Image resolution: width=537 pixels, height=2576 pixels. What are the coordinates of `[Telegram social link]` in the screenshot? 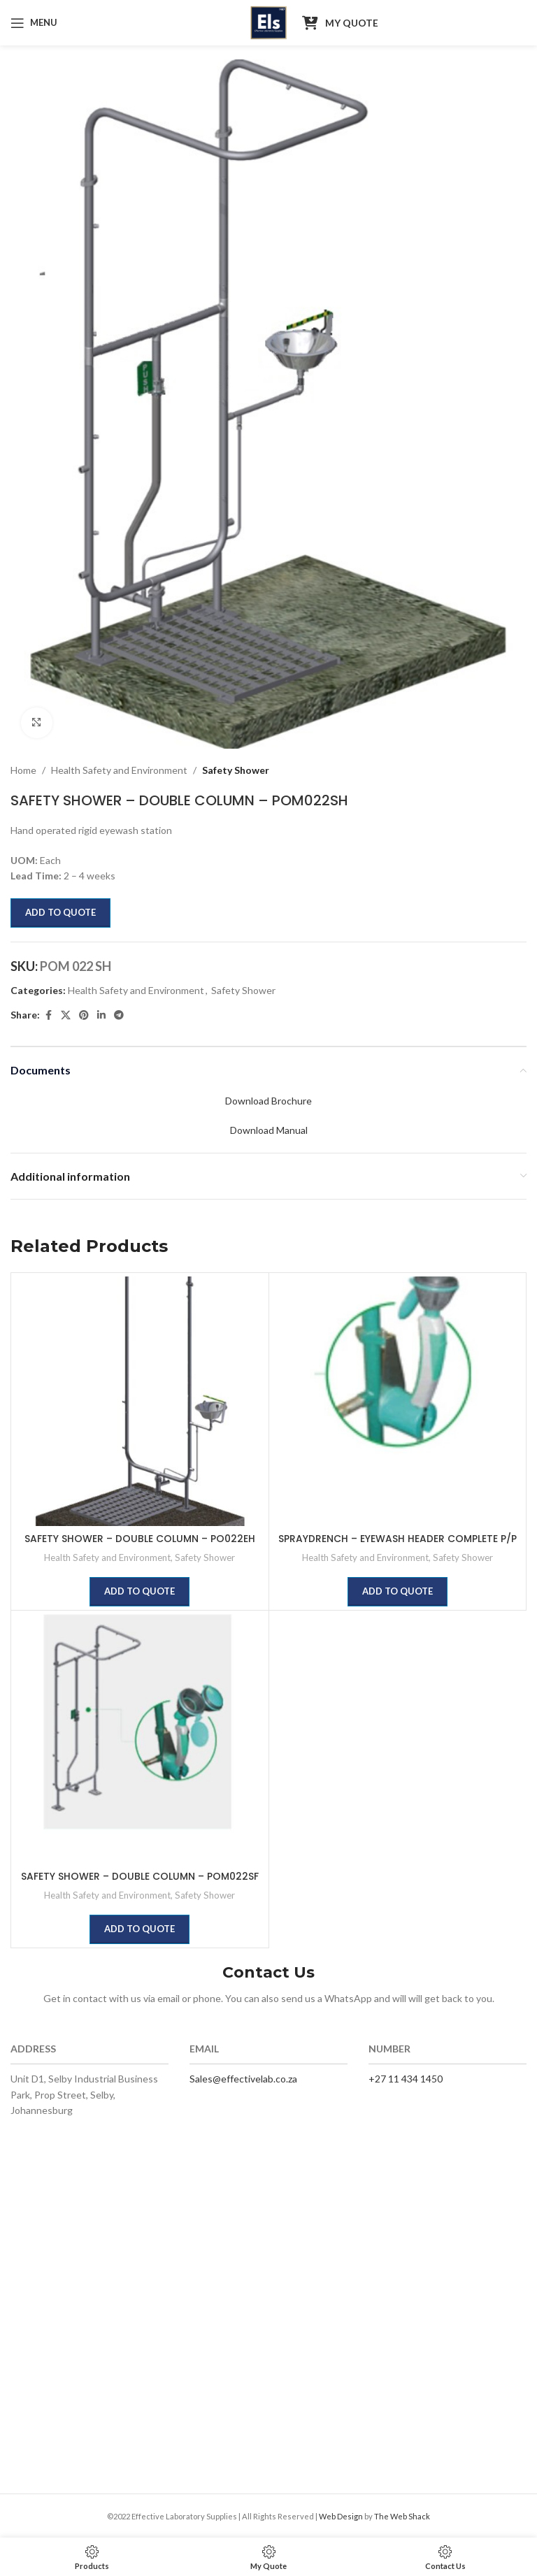 It's located at (119, 1015).